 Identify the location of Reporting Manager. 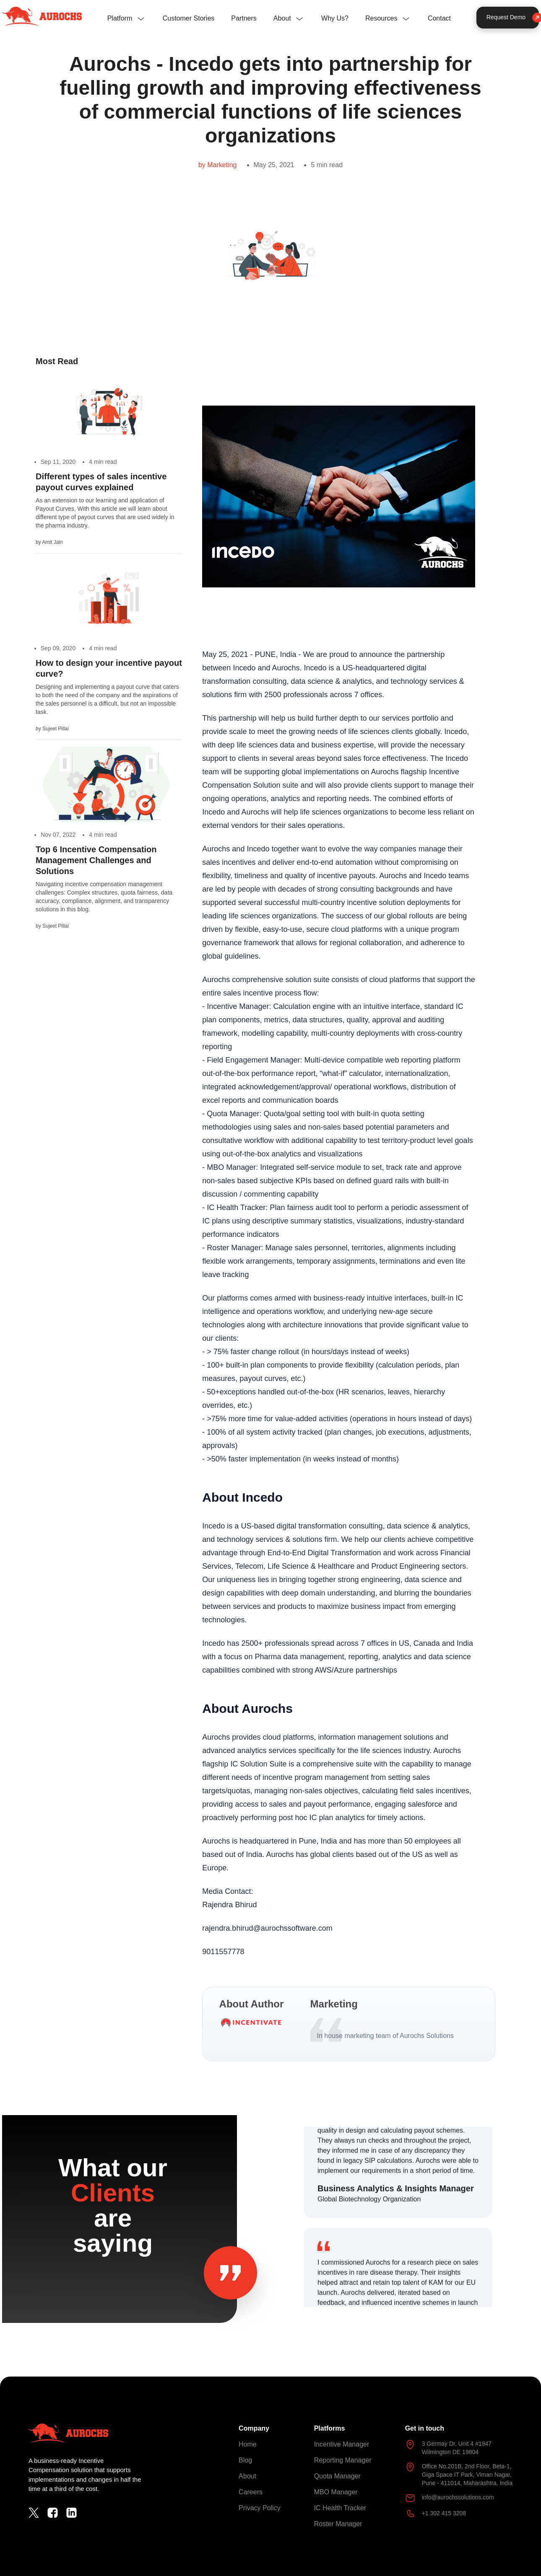
(343, 2460).